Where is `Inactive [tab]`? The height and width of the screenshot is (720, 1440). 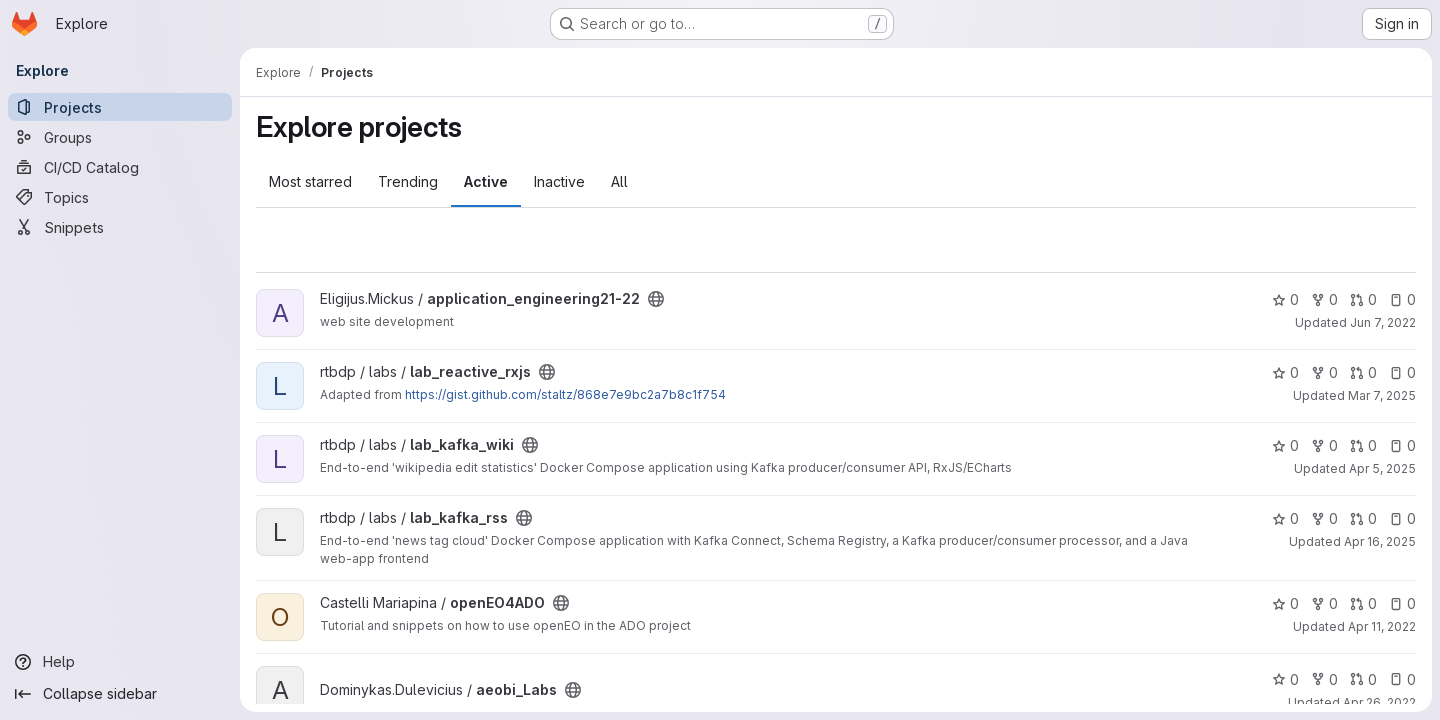 Inactive [tab] is located at coordinates (559, 181).